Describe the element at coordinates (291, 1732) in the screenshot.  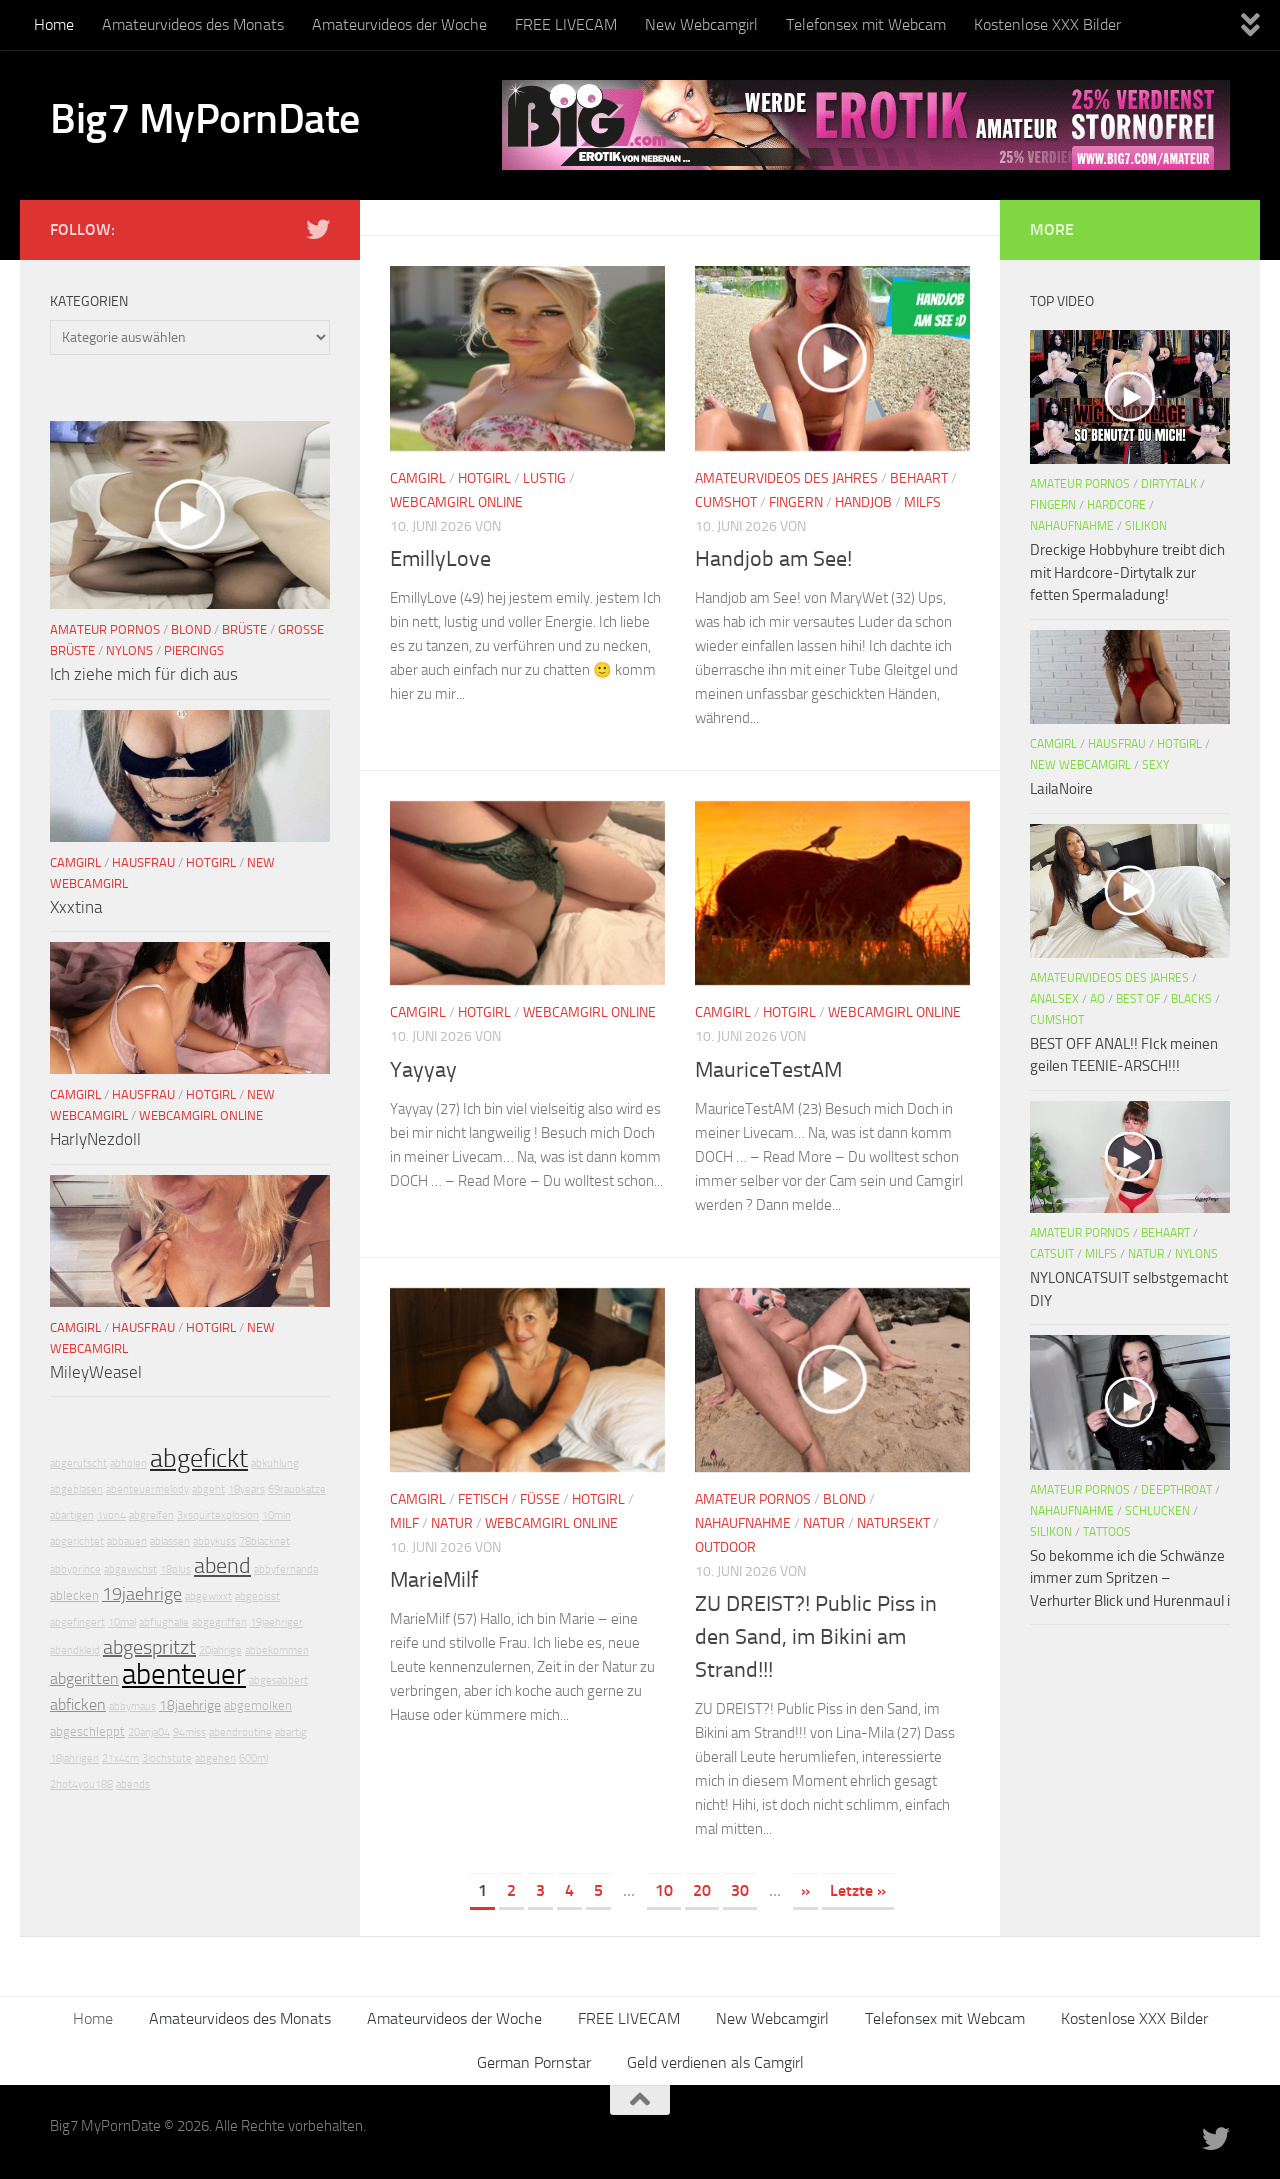
I see `abartig` at that location.